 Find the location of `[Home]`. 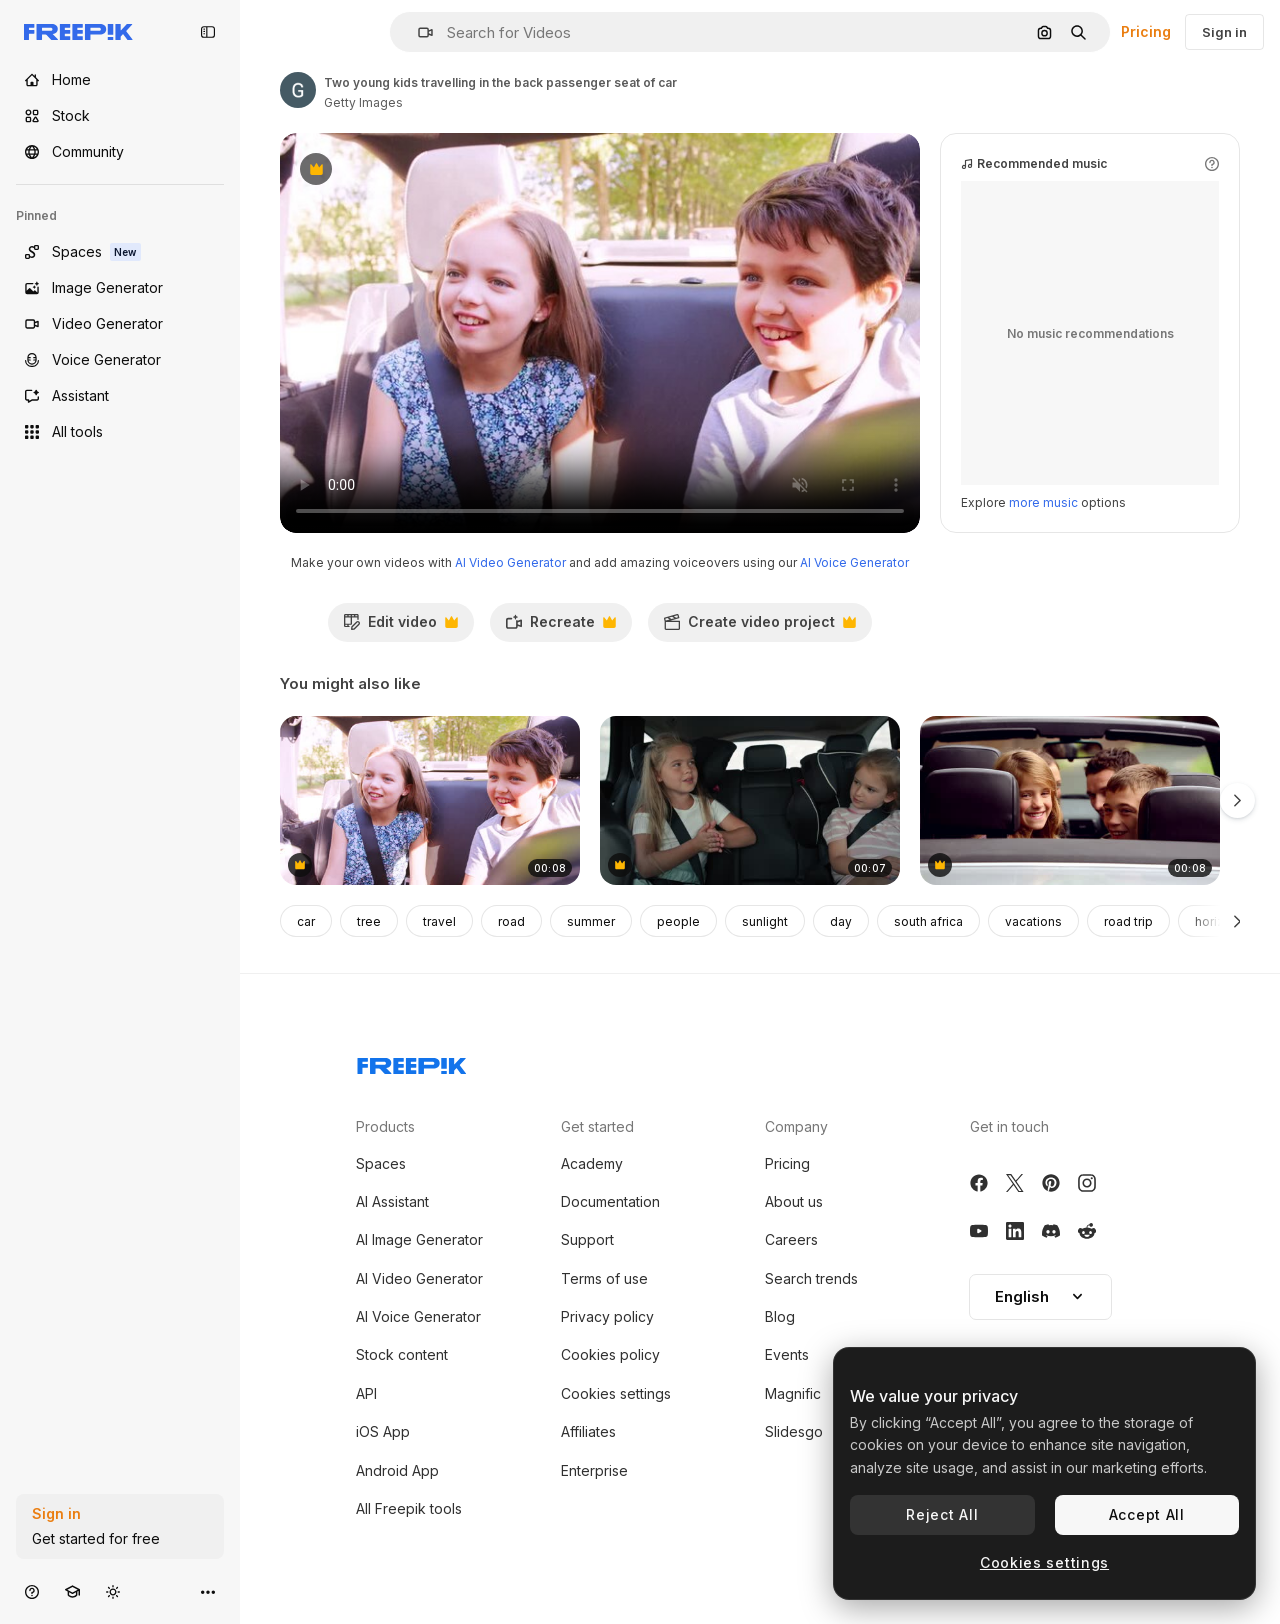

[Home] is located at coordinates (120, 80).